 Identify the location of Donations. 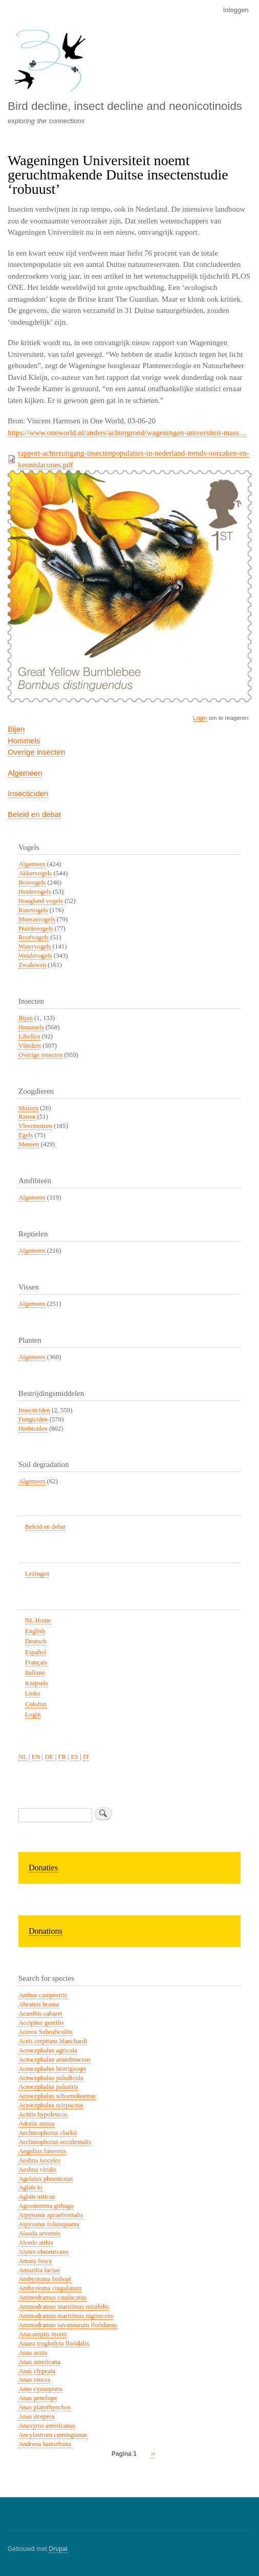
(45, 1931).